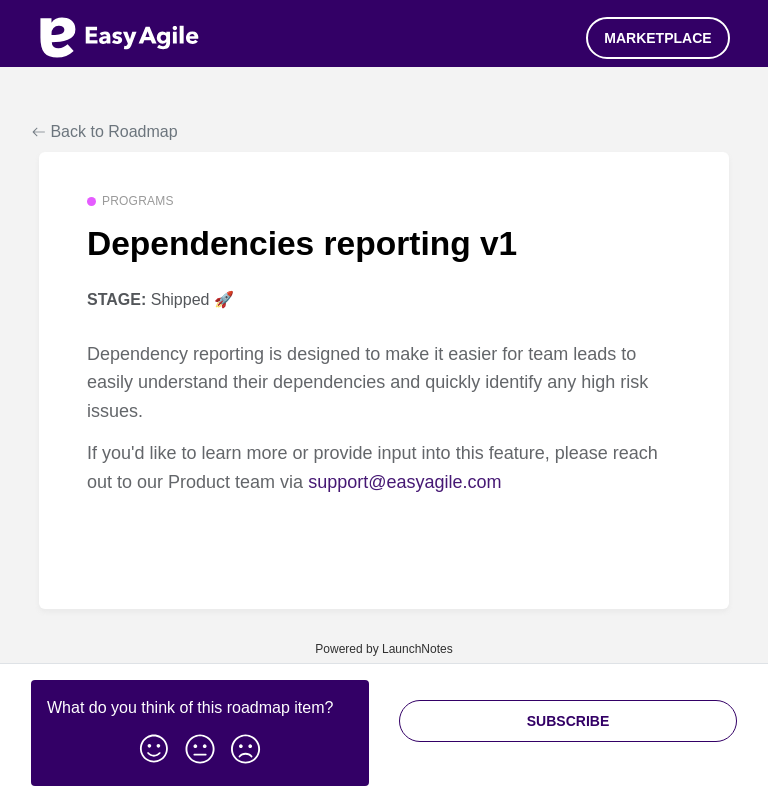  Describe the element at coordinates (105, 131) in the screenshot. I see `Back to Roadmap` at that location.